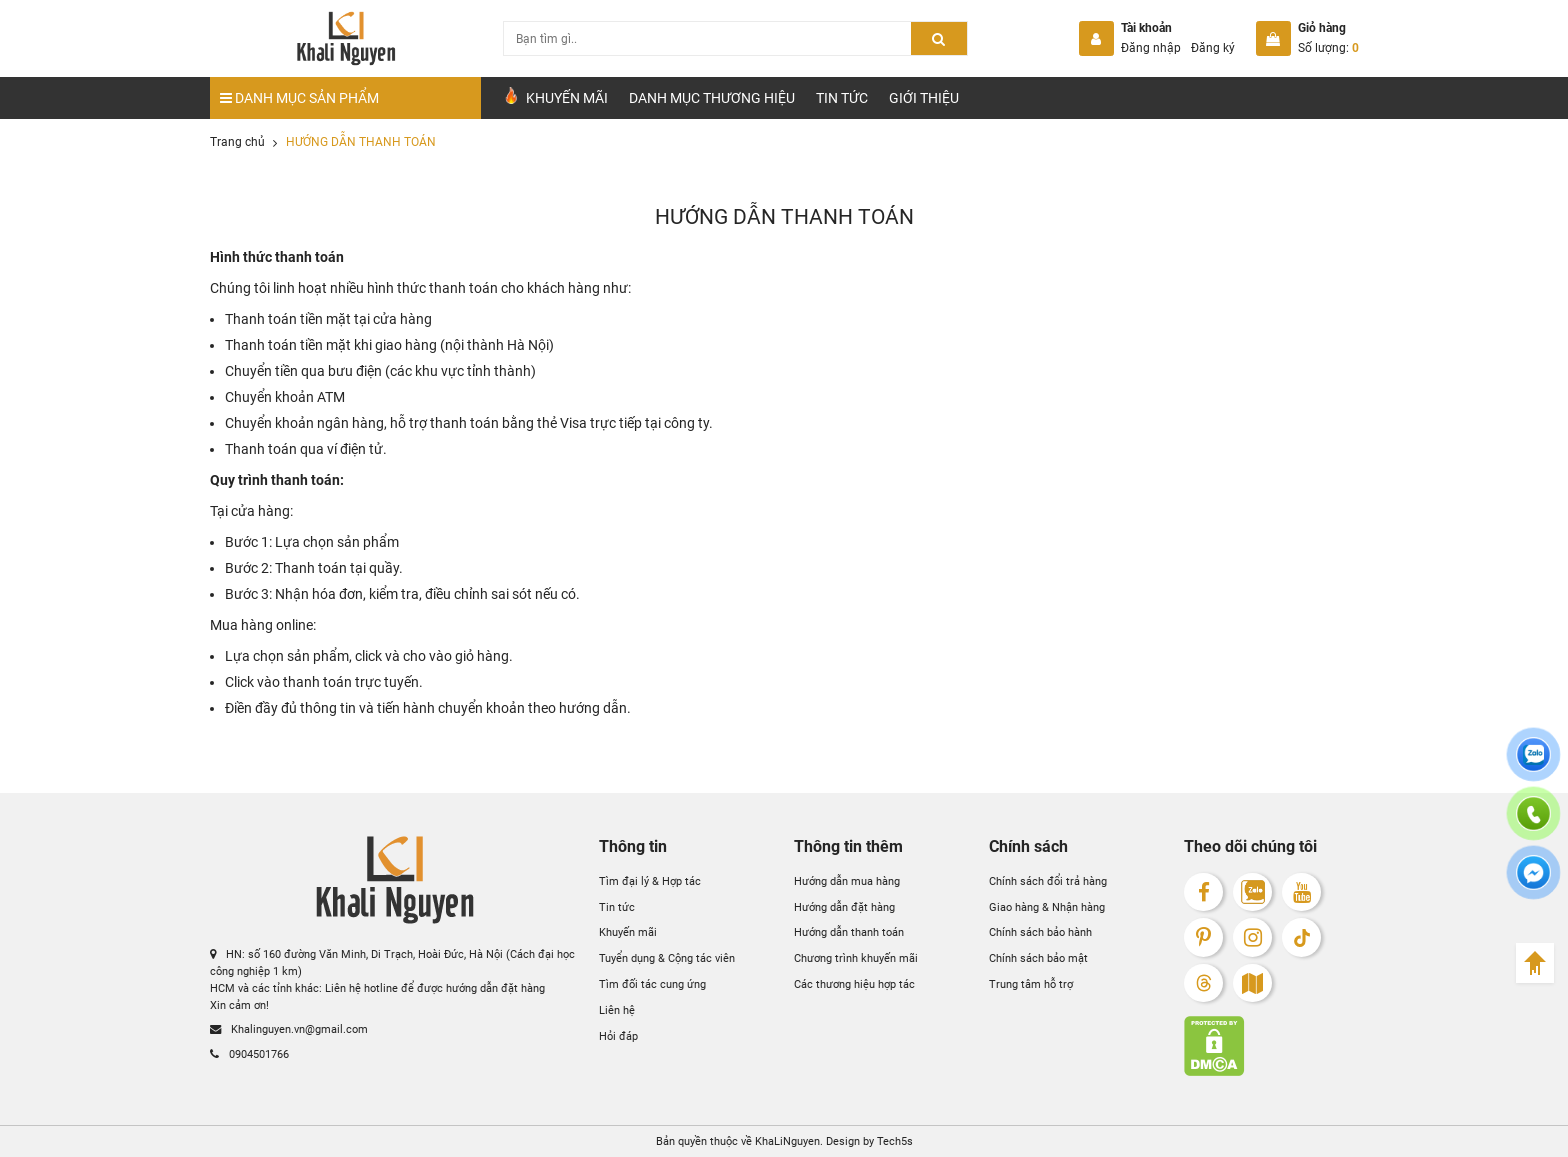  What do you see at coordinates (849, 932) in the screenshot?
I see `Hướng dẫn thanh toán` at bounding box center [849, 932].